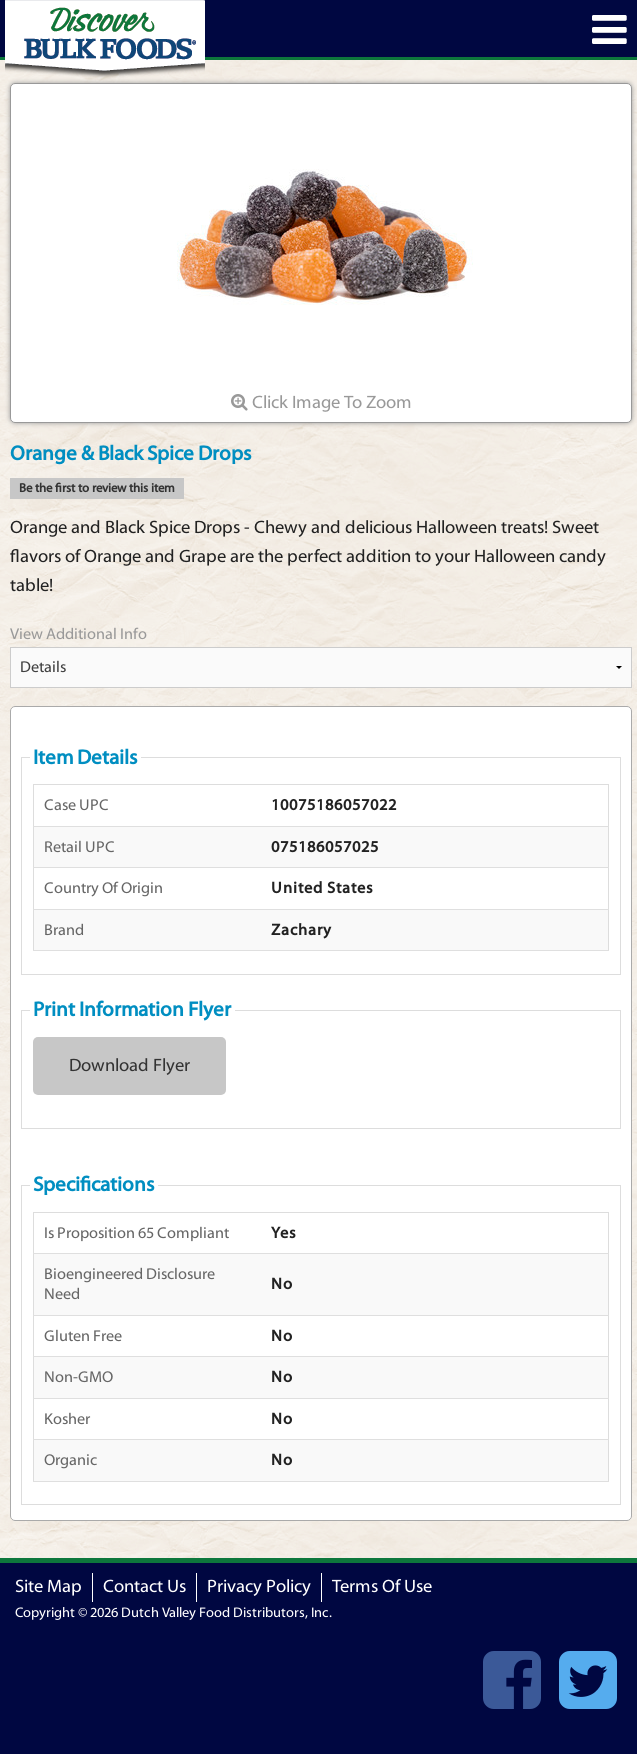 The image size is (637, 1754). Describe the element at coordinates (48, 1586) in the screenshot. I see `Site Map` at that location.